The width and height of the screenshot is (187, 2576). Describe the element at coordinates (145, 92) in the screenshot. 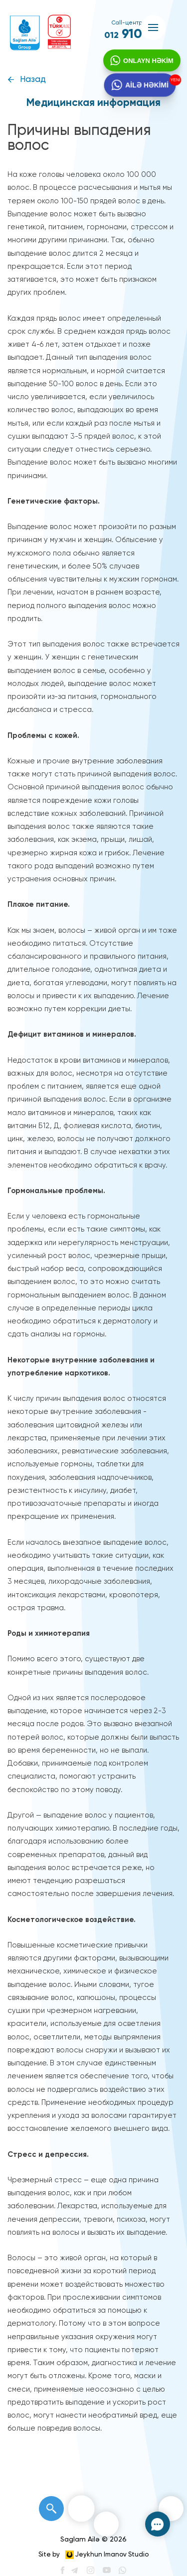

I see `AİLƏ HƏKİMİ` at that location.